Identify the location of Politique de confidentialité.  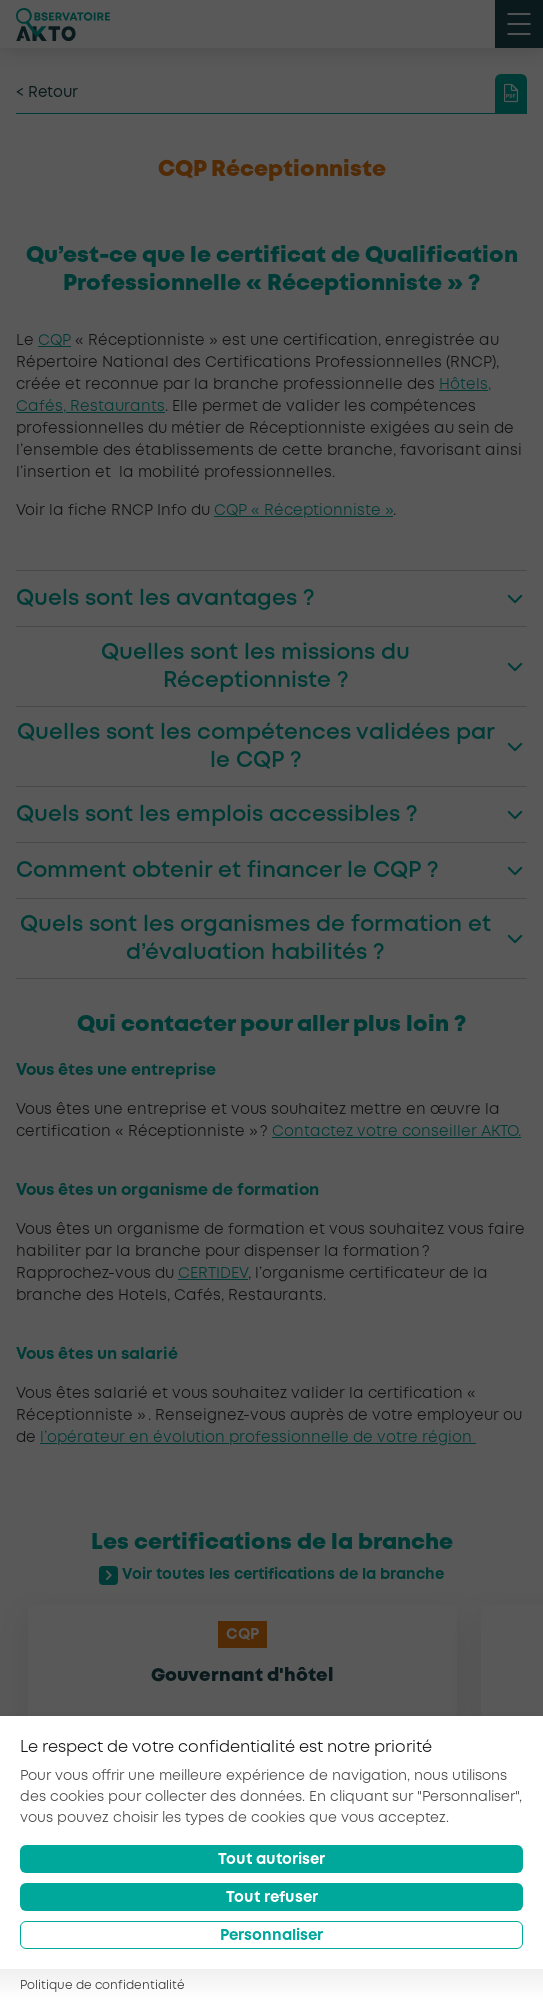
(102, 1985).